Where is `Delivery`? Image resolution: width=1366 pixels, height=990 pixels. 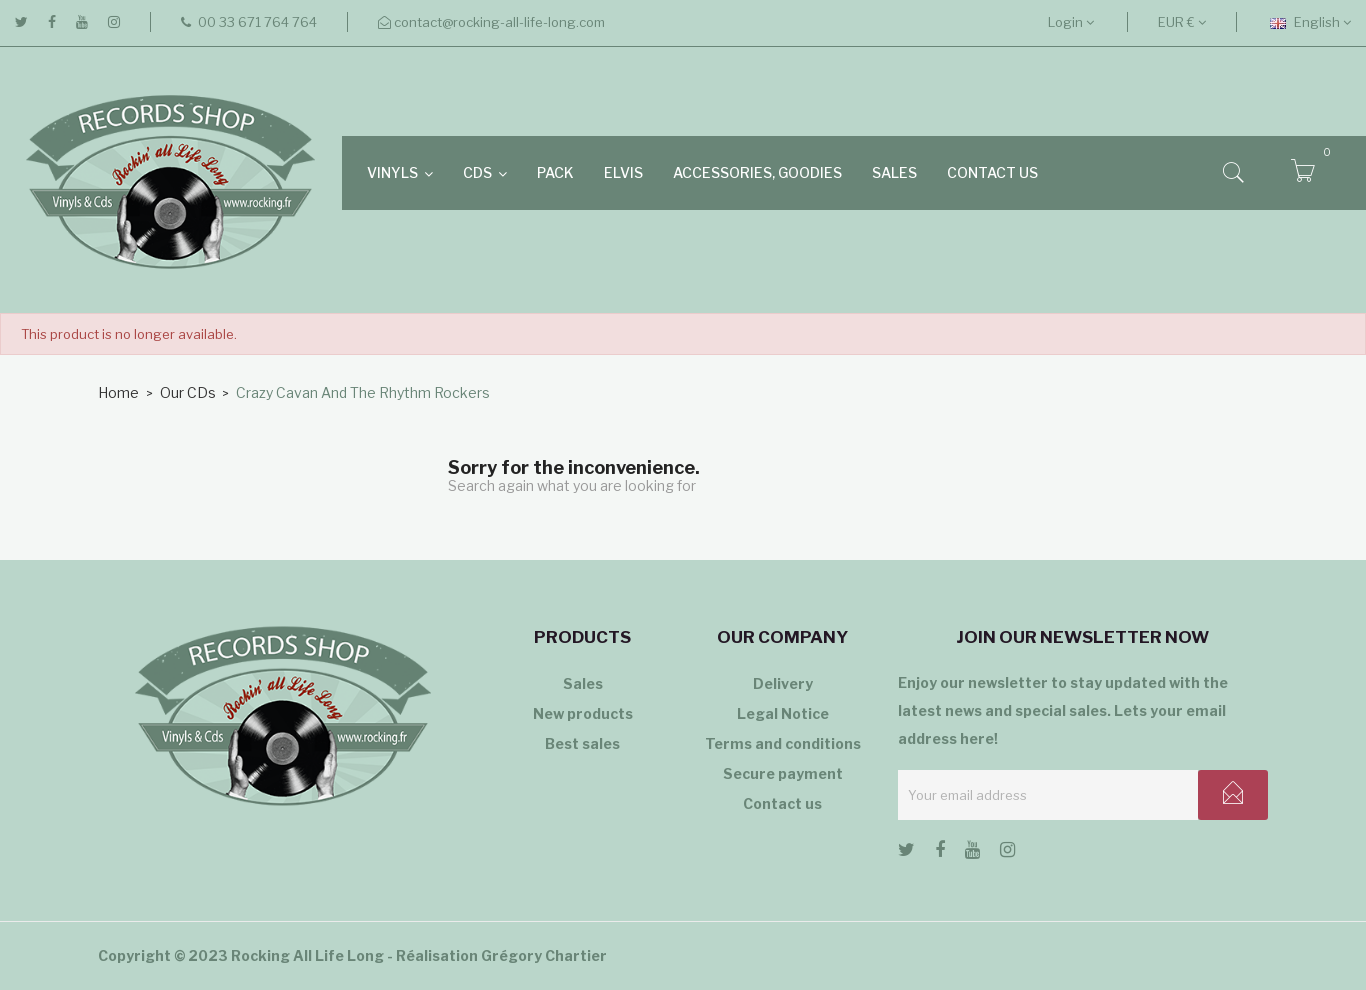 Delivery is located at coordinates (783, 683).